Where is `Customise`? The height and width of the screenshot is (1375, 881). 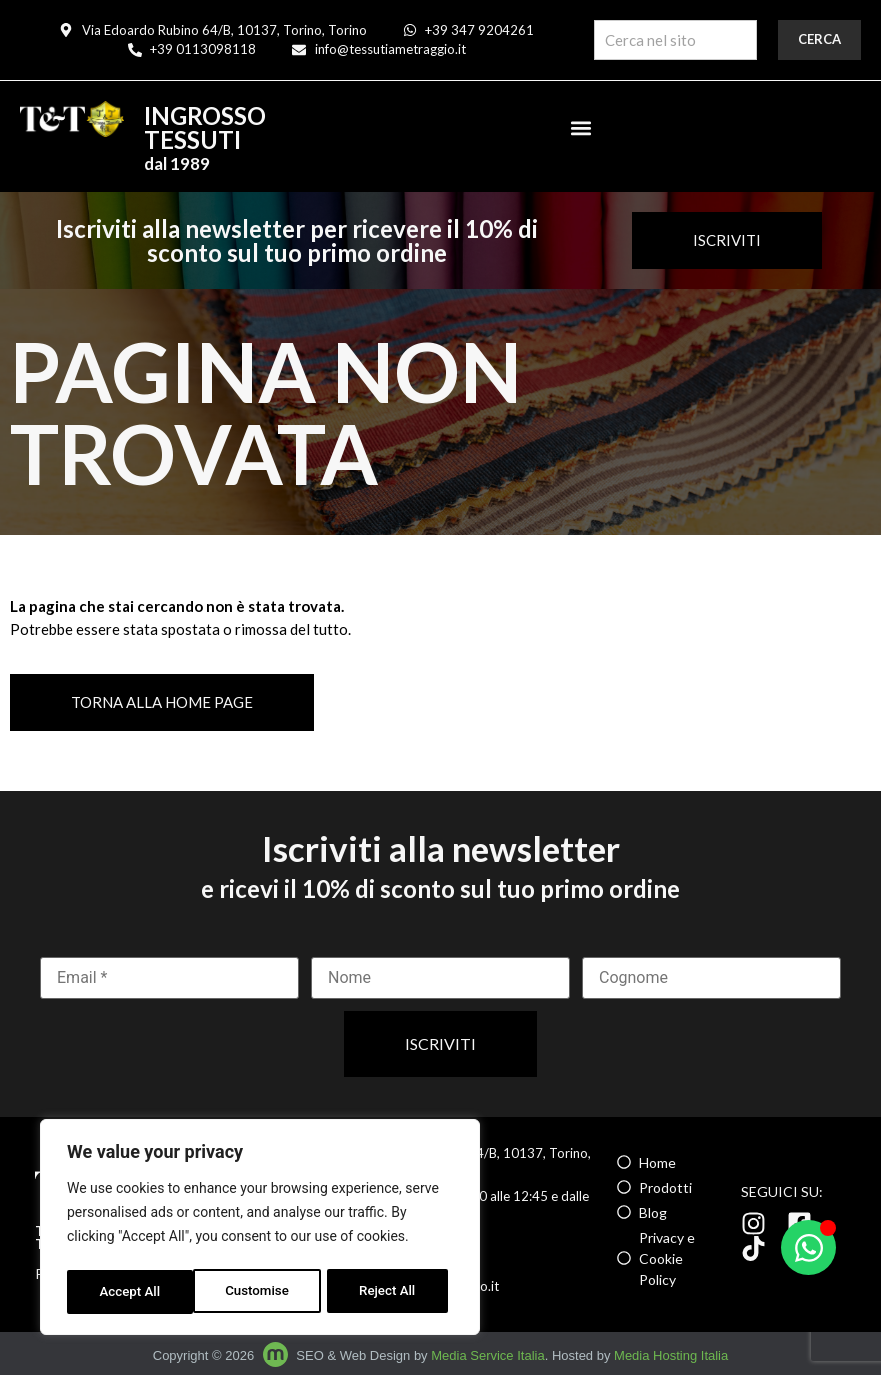
Customise is located at coordinates (130, 1292).